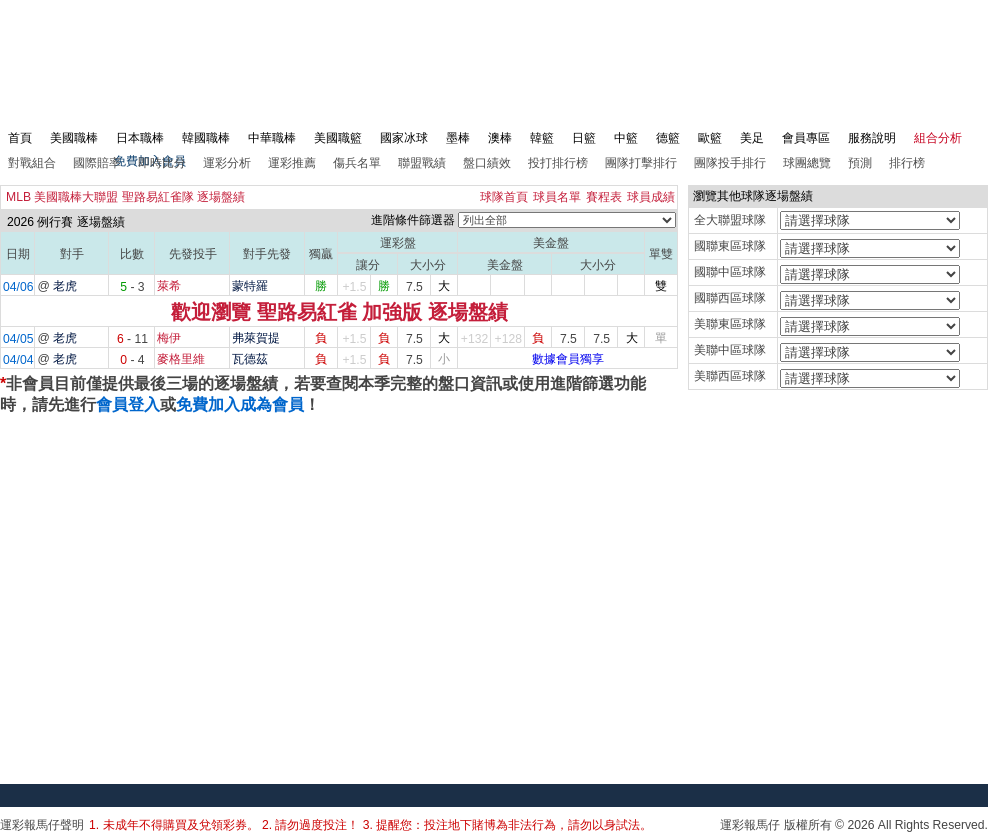 This screenshot has height=834, width=988. What do you see at coordinates (272, 138) in the screenshot?
I see `中華職棒` at bounding box center [272, 138].